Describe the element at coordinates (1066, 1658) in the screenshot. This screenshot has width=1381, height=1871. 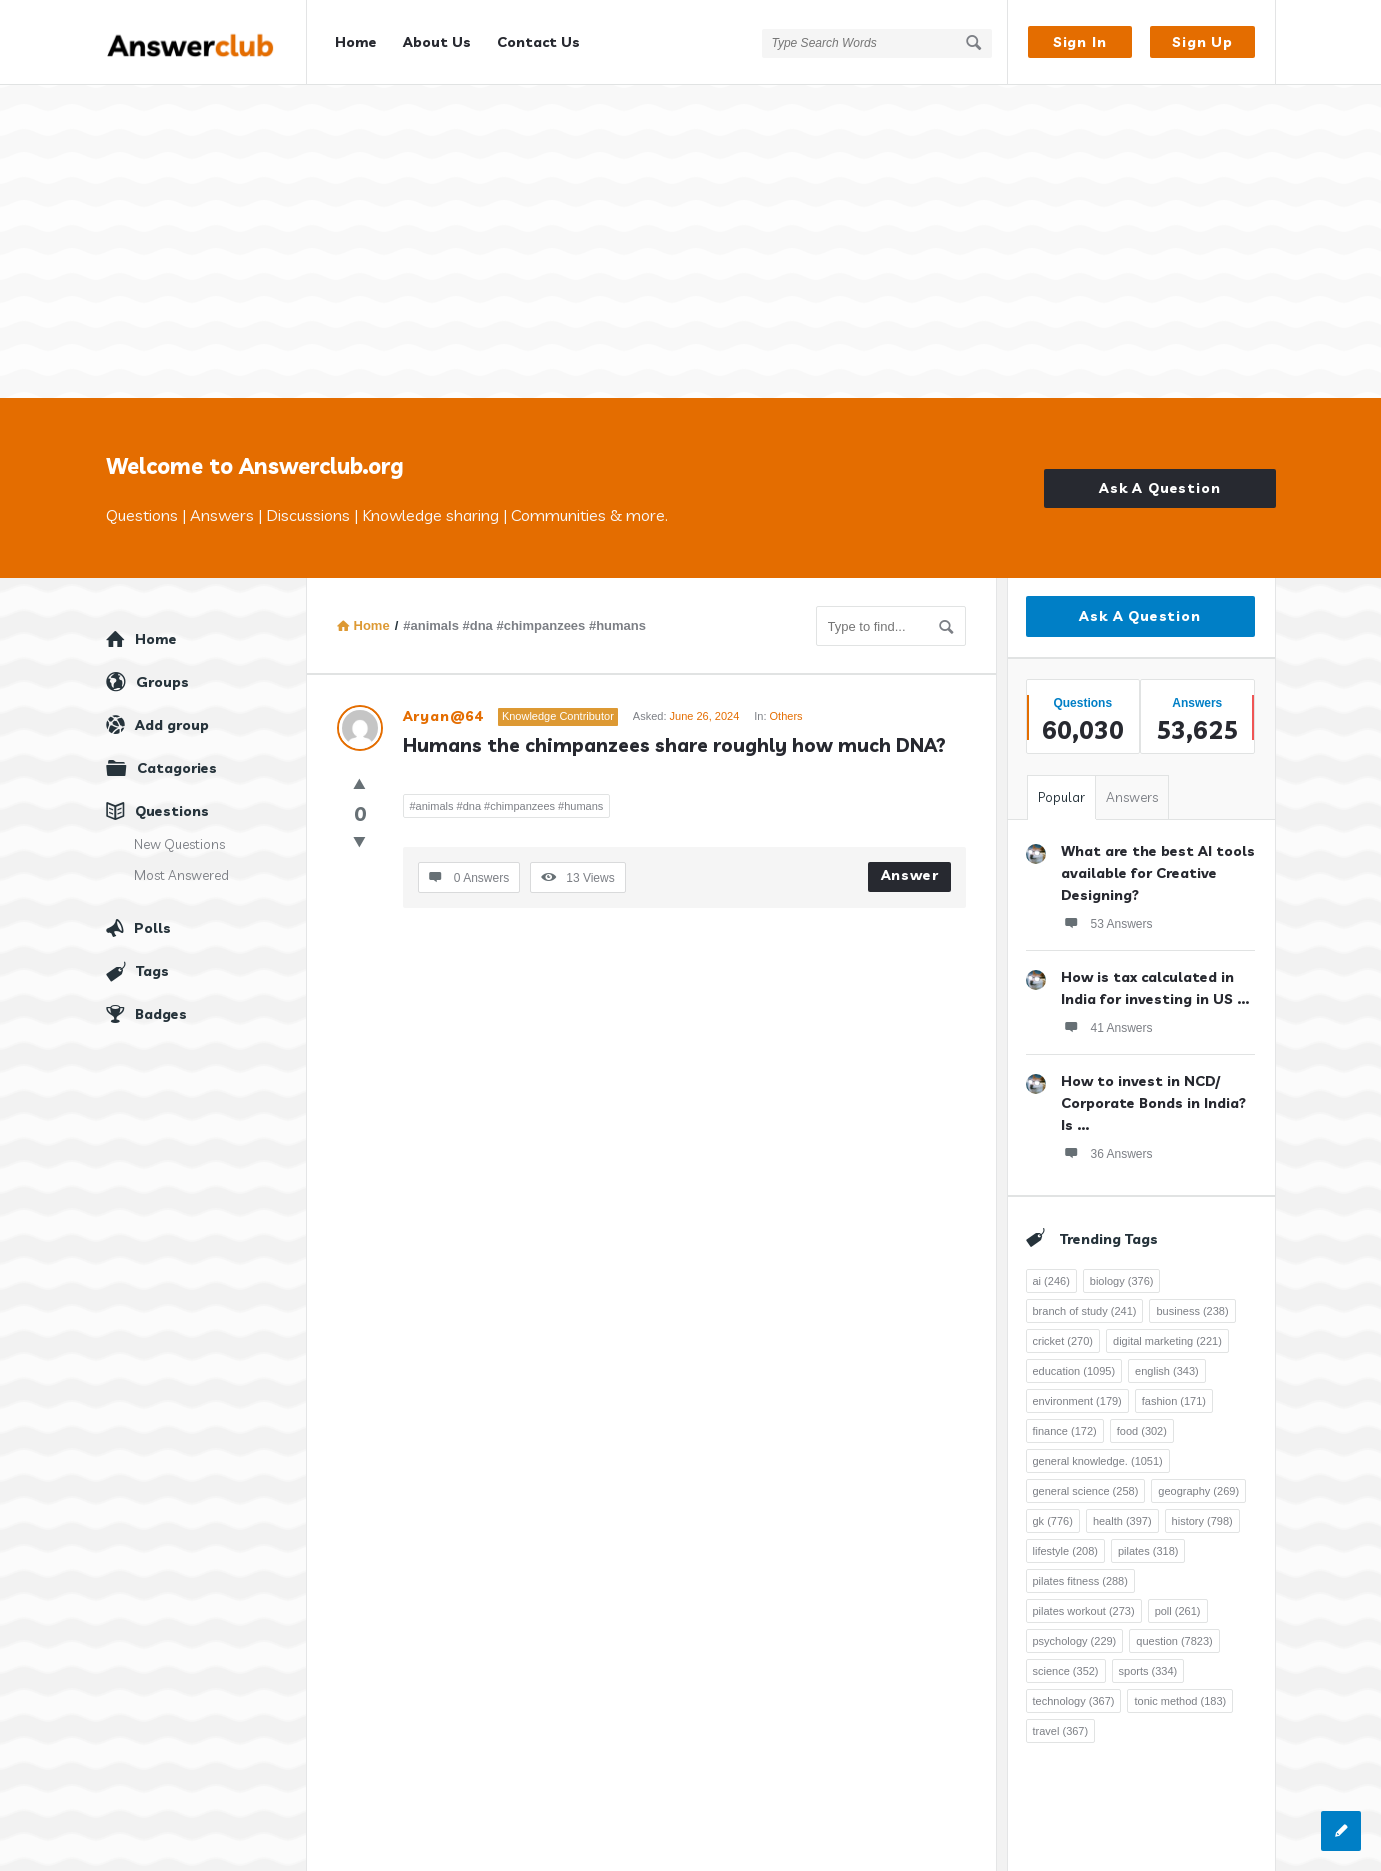
I see `science [science (352 items)]` at that location.